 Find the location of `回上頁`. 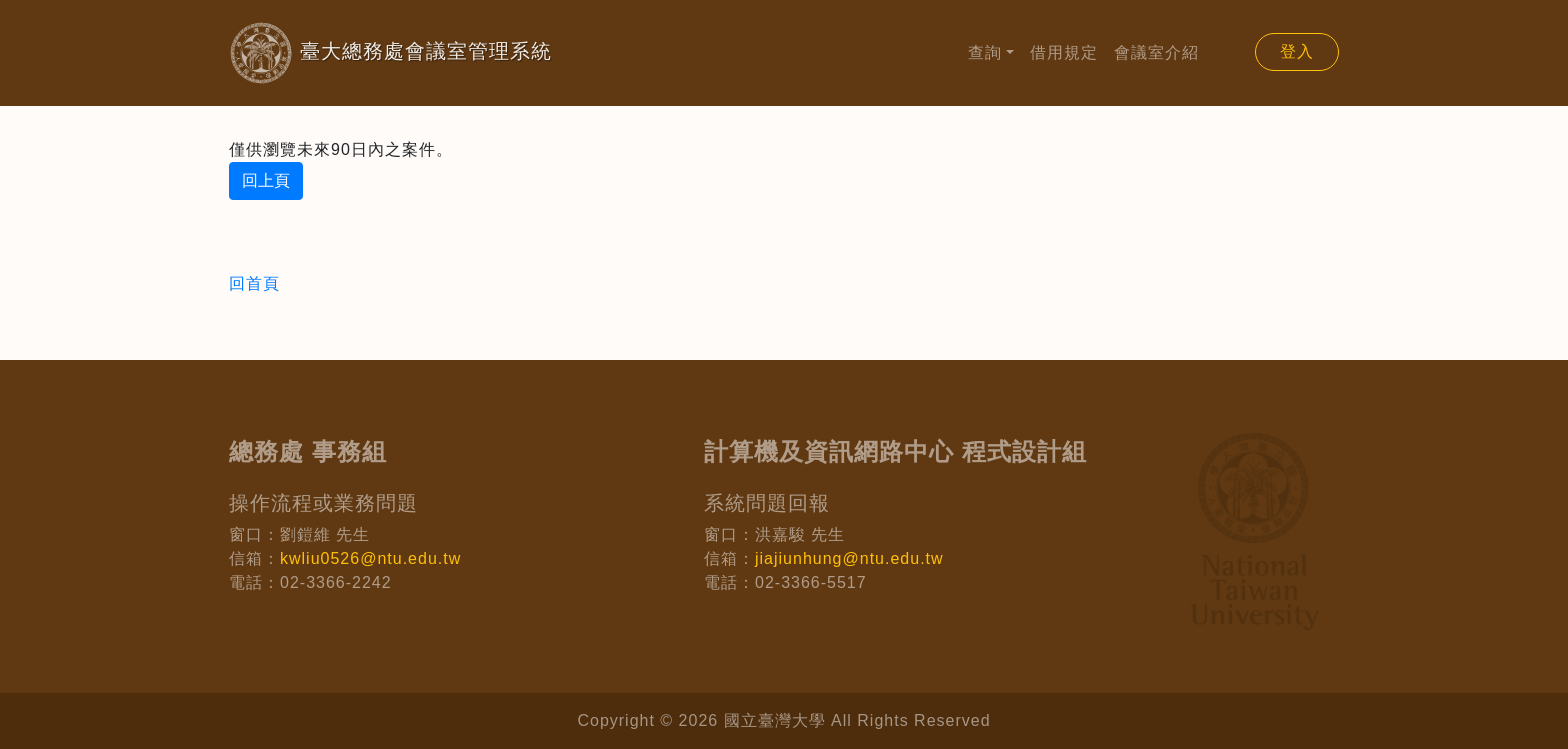

回上頁 is located at coordinates (266, 180).